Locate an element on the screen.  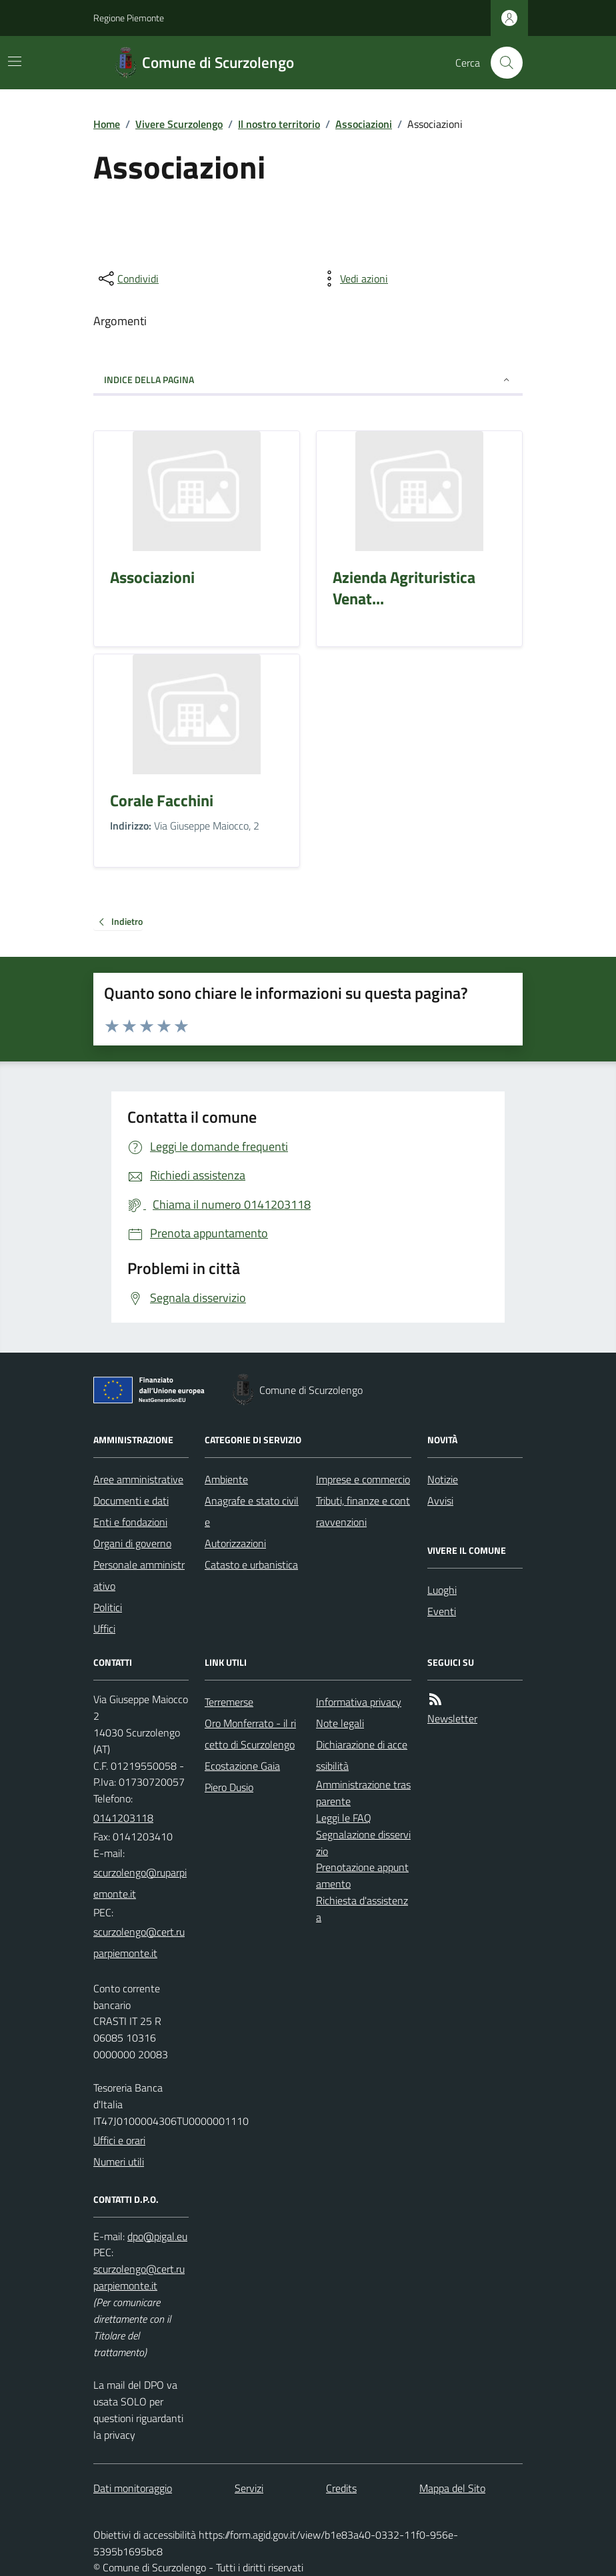
[condividi sui social] is located at coordinates (127, 278).